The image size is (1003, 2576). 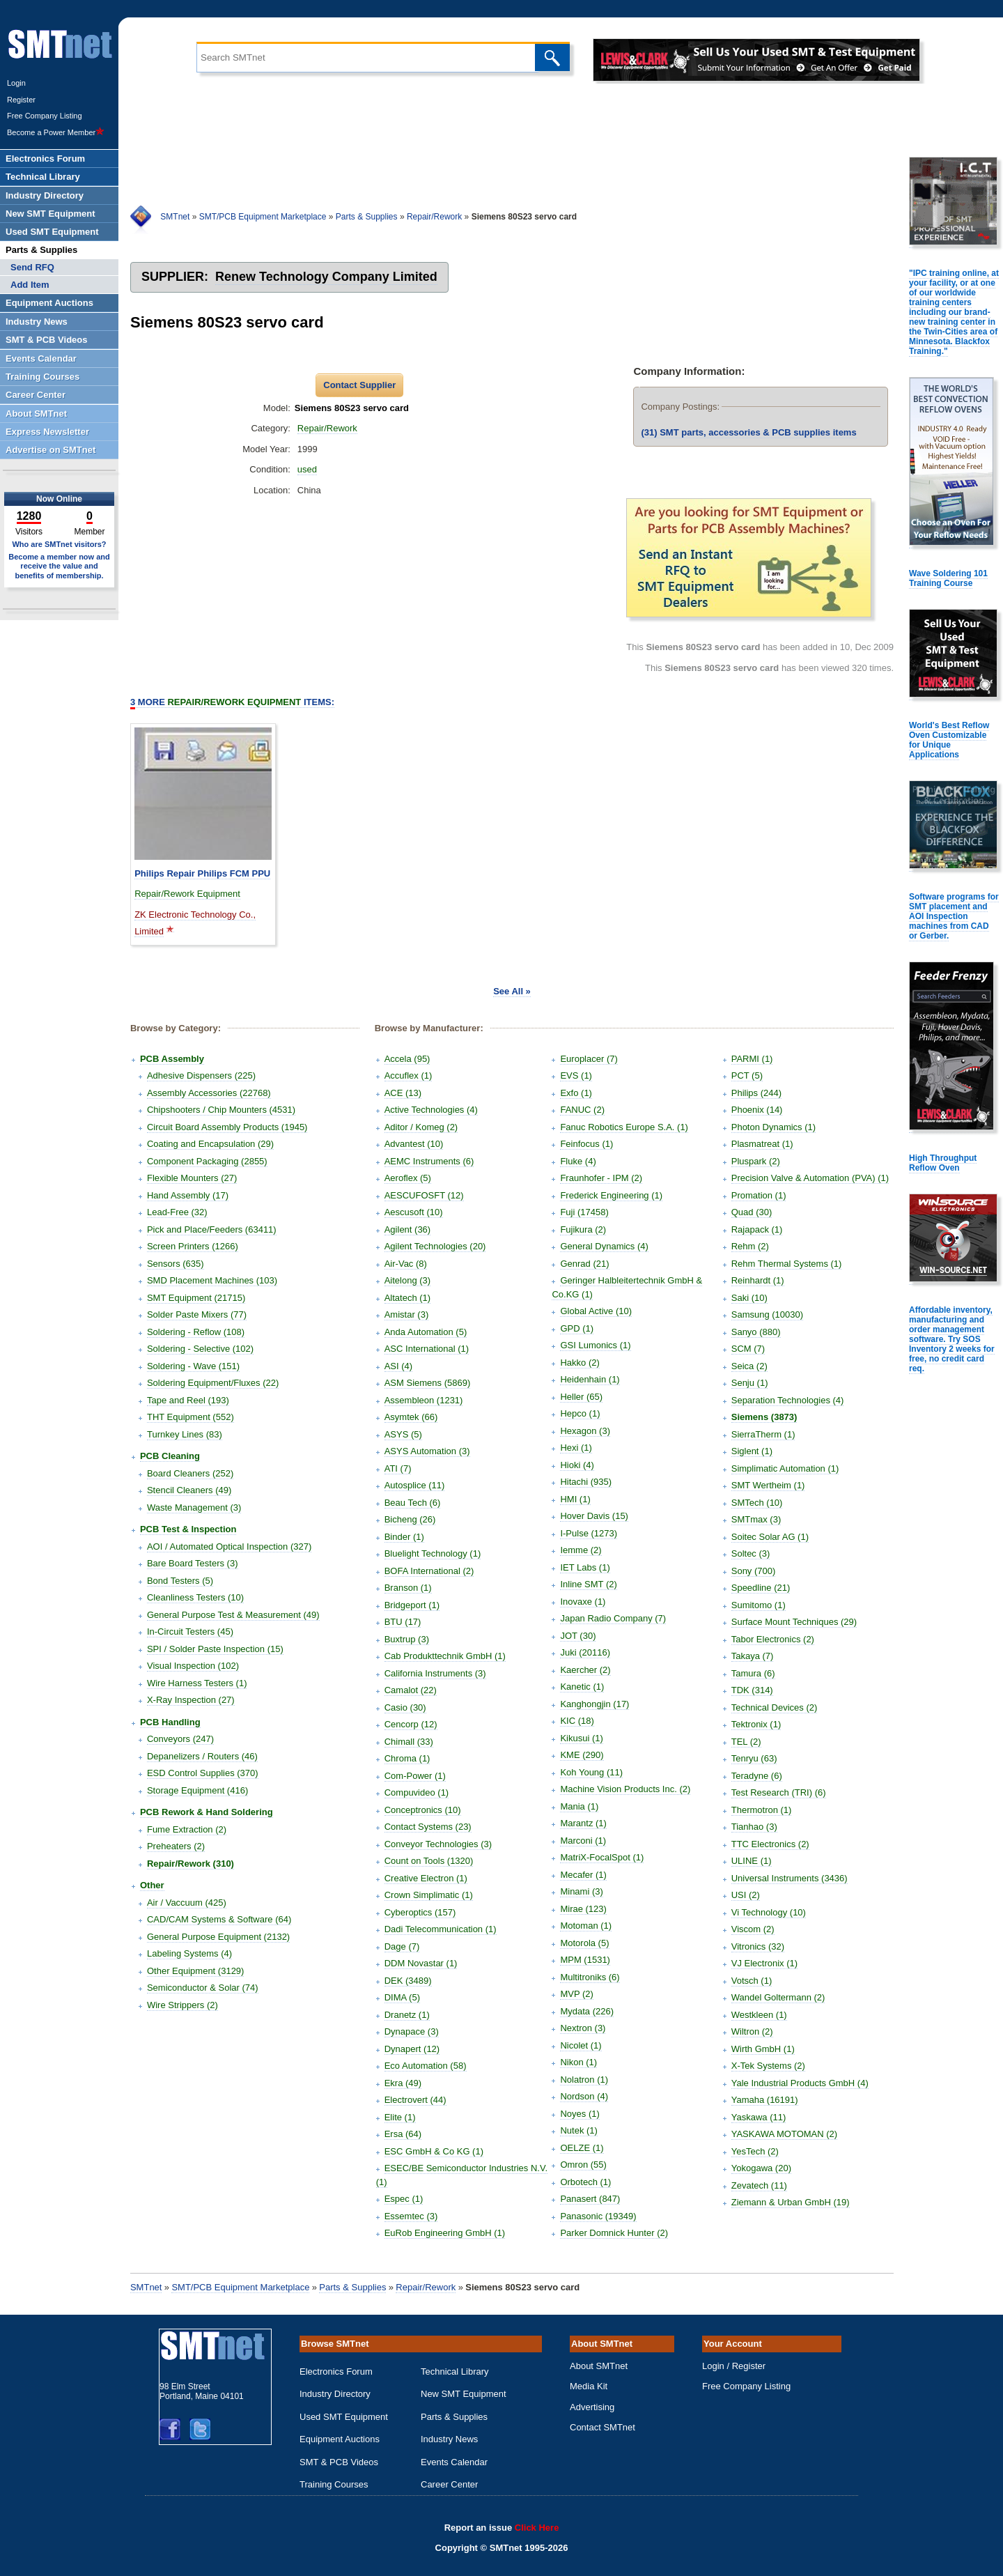 What do you see at coordinates (445, 1656) in the screenshot?
I see `Cab Produkttechnik GmbH (1)` at bounding box center [445, 1656].